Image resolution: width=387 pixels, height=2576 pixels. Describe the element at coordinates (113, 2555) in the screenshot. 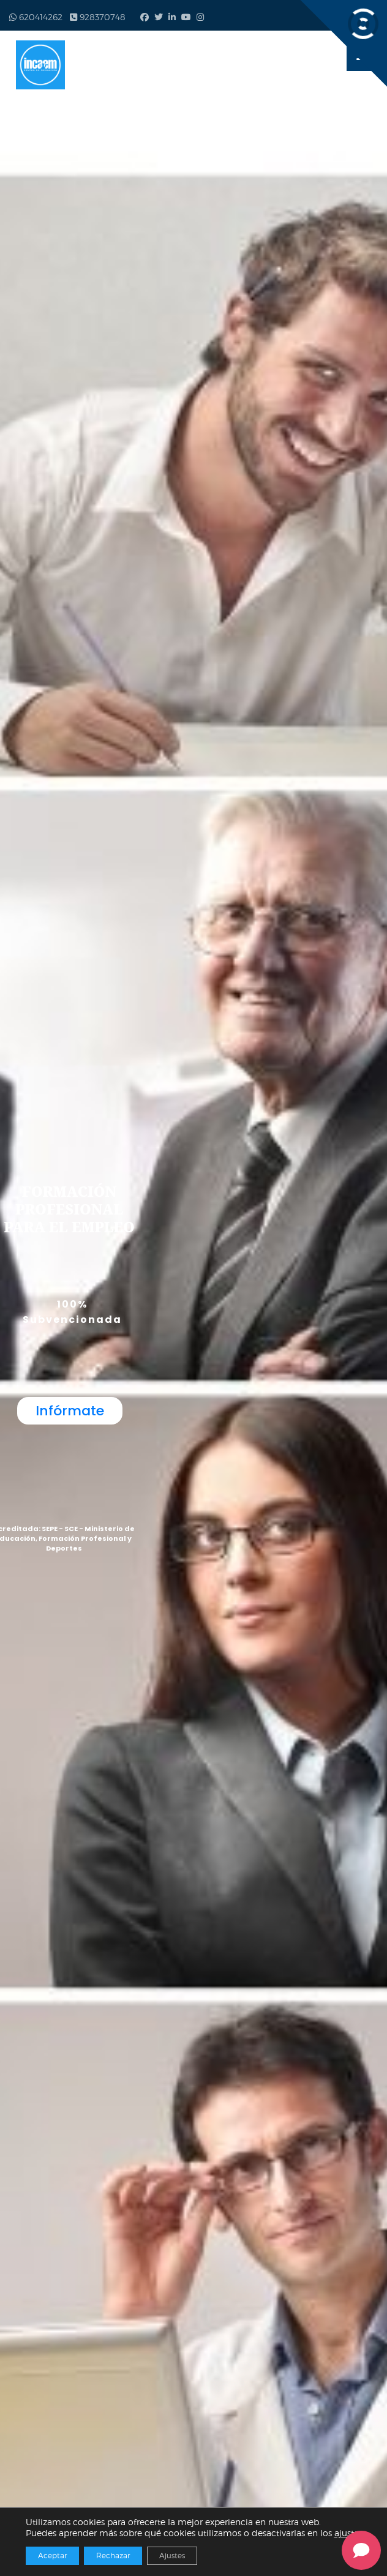

I see `Rechazar` at that location.